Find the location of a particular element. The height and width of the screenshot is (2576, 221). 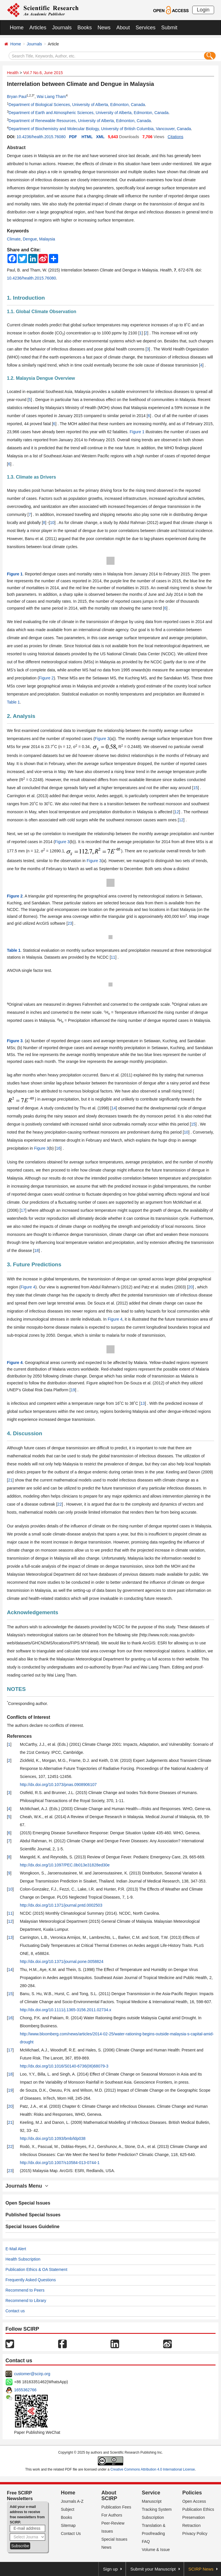

Services is located at coordinates (145, 27).